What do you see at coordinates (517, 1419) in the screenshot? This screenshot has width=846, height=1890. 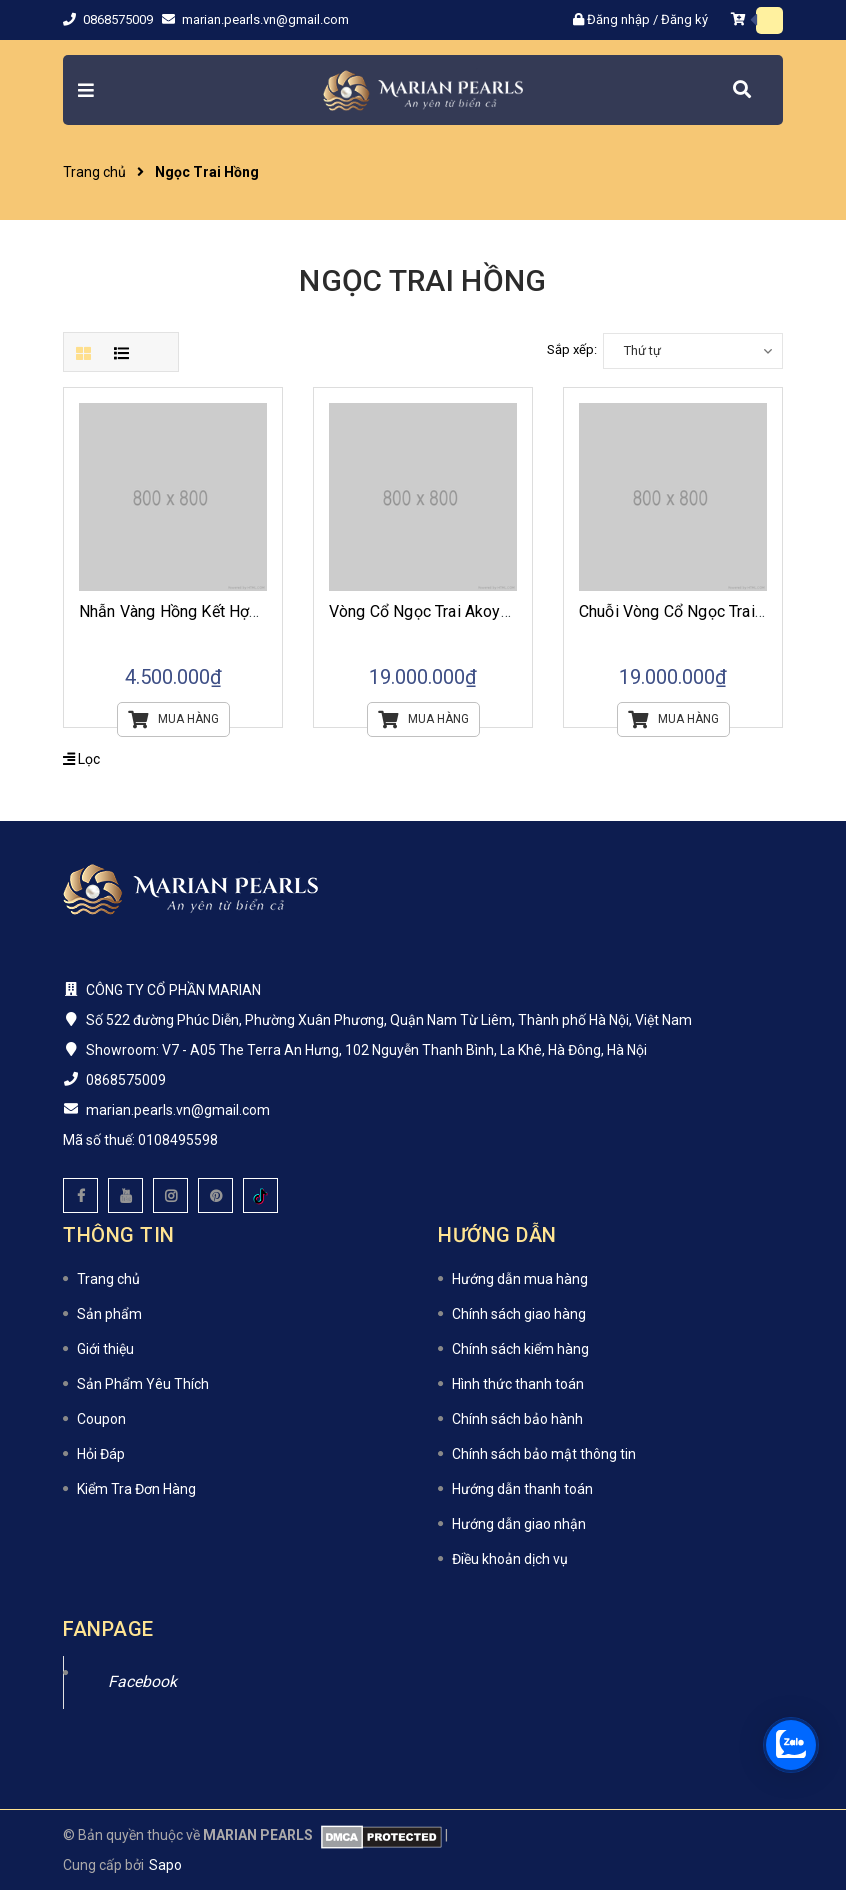 I see `Chính sách bảo hành` at bounding box center [517, 1419].